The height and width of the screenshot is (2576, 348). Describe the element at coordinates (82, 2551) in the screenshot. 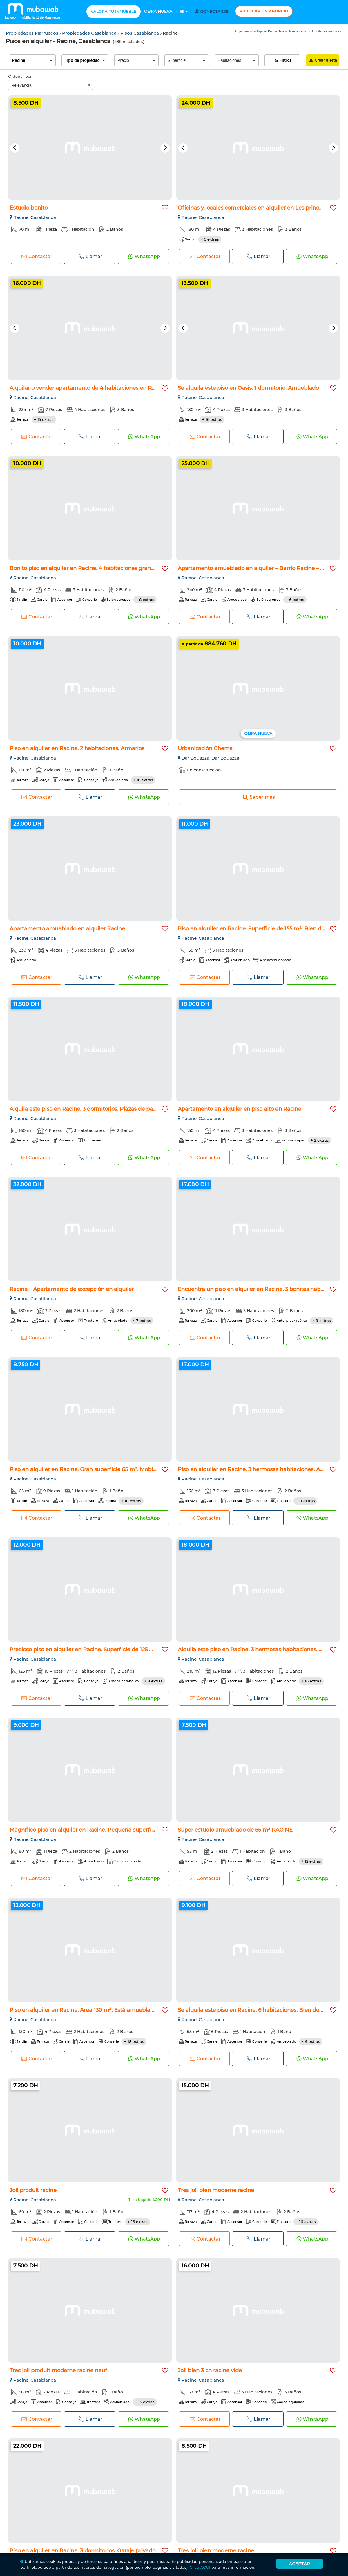

I see `Piso en alquiler en Racine. 3 dormitorios. Garaje privado` at that location.